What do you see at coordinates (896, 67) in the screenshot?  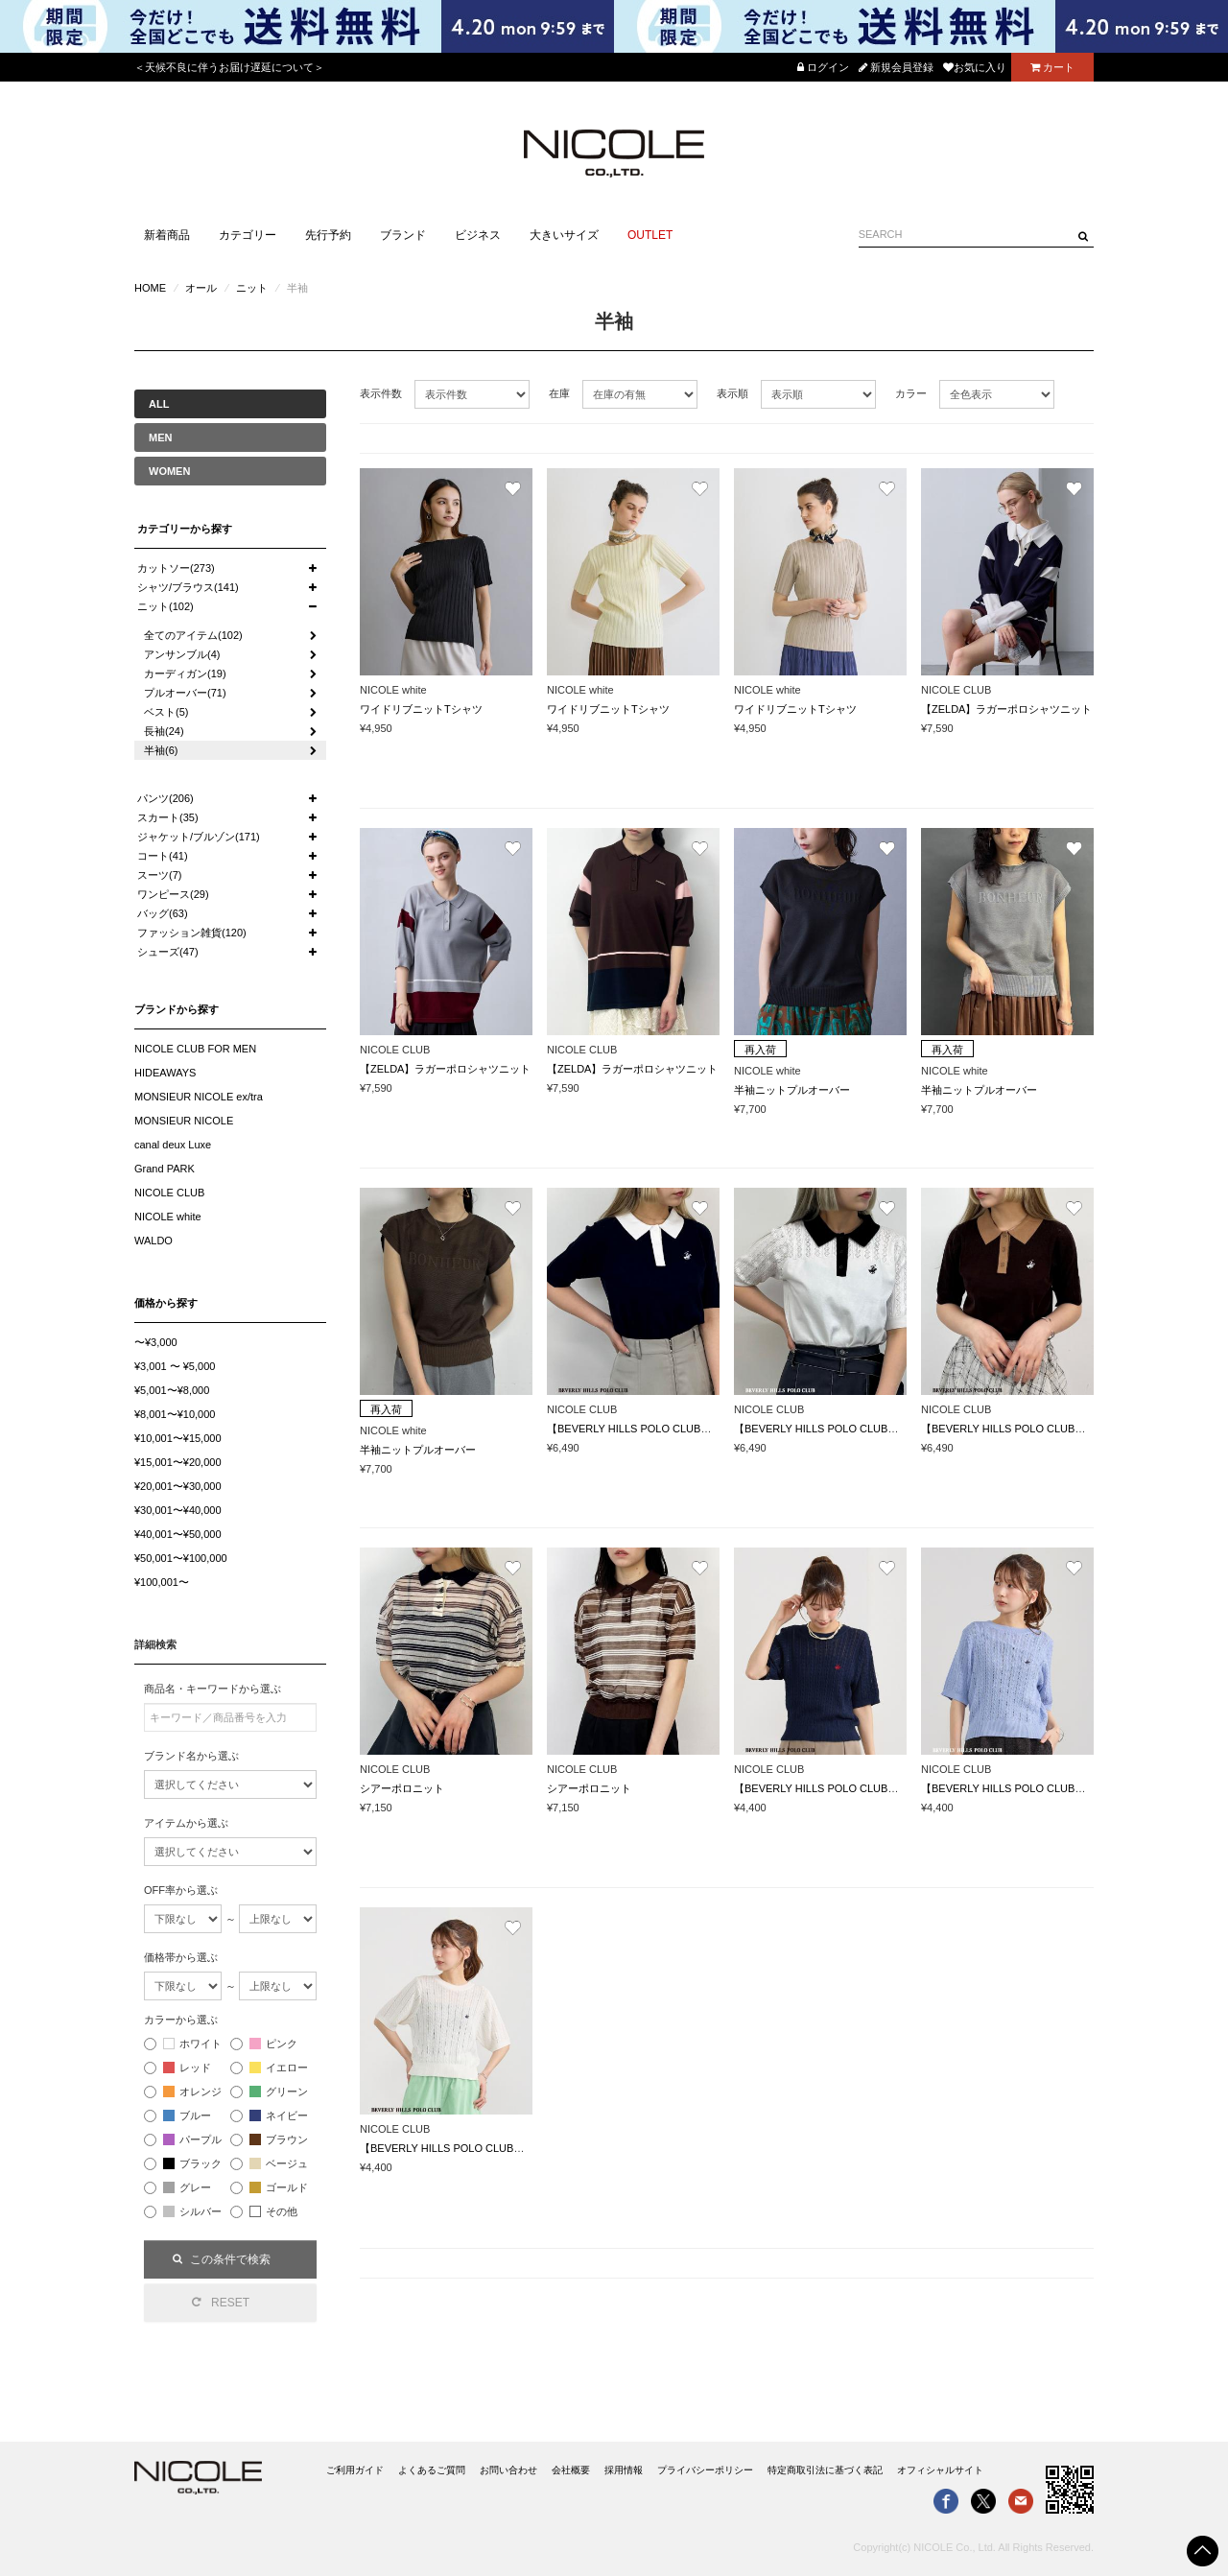 I see `新規会員登録` at bounding box center [896, 67].